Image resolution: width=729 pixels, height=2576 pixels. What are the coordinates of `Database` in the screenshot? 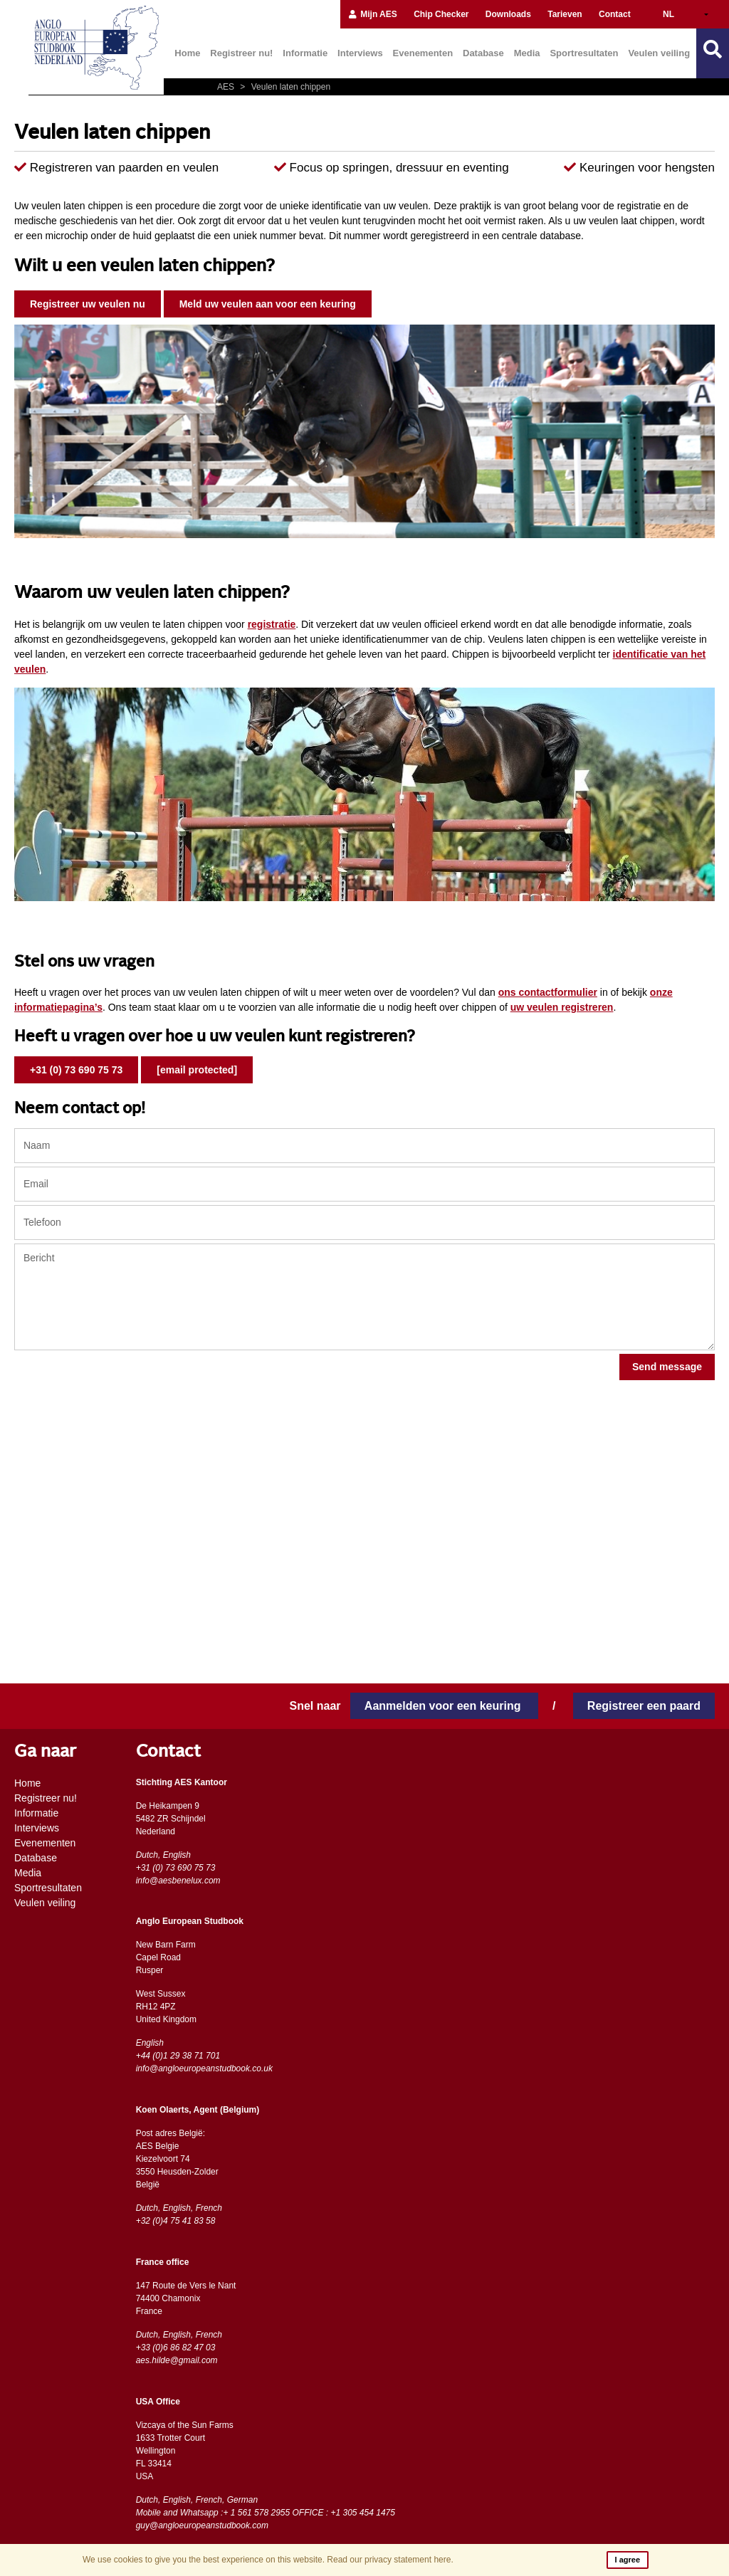 It's located at (483, 53).